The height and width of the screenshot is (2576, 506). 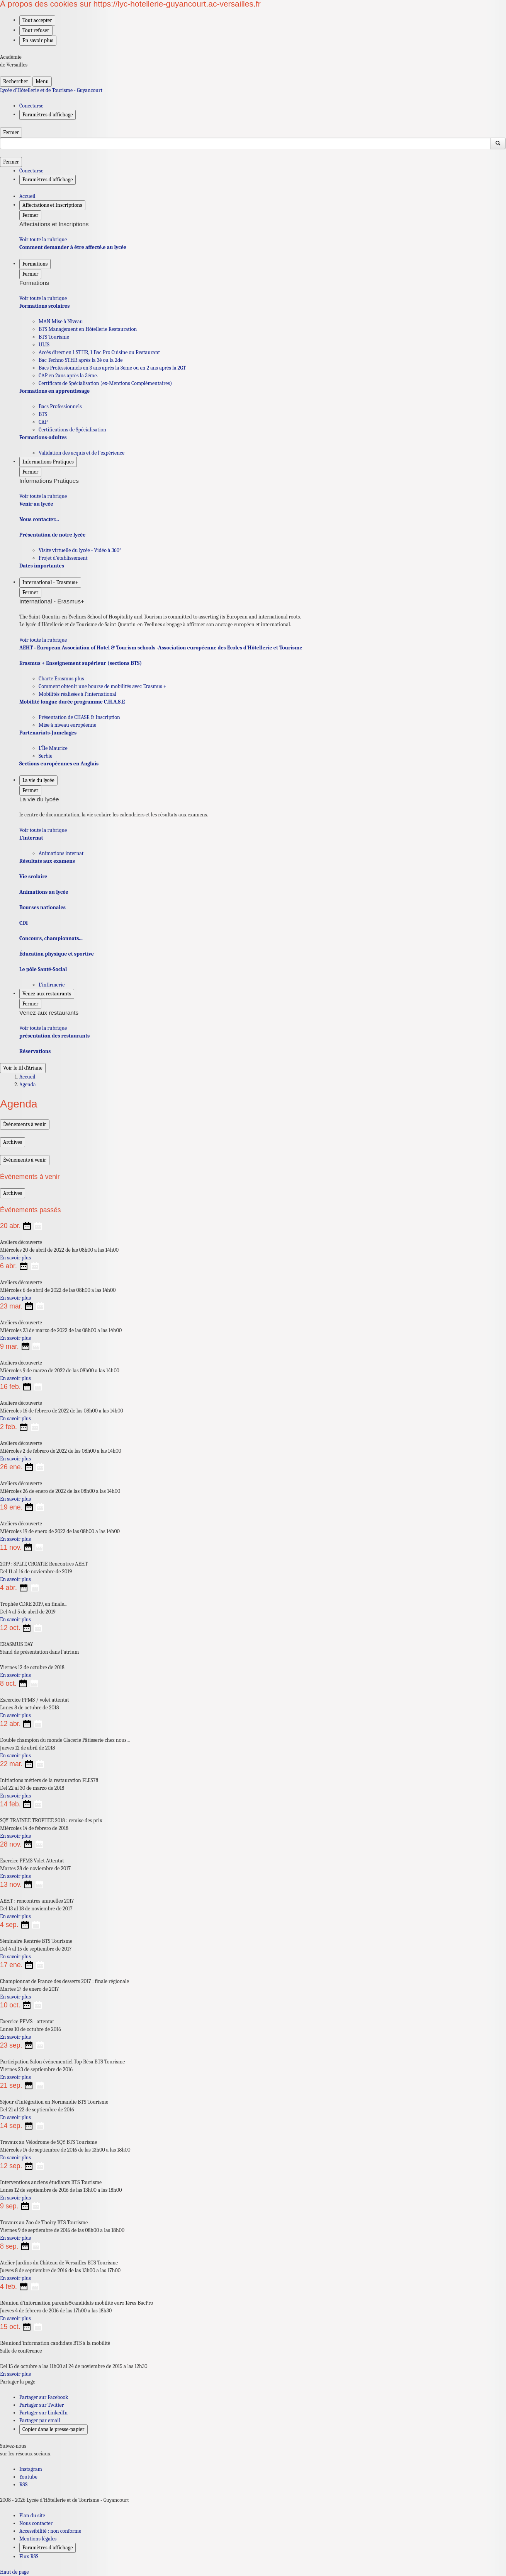 I want to click on Voir toute la rubrique [Ouvrir la rubrique Venez aux restaurants], so click(x=43, y=1028).